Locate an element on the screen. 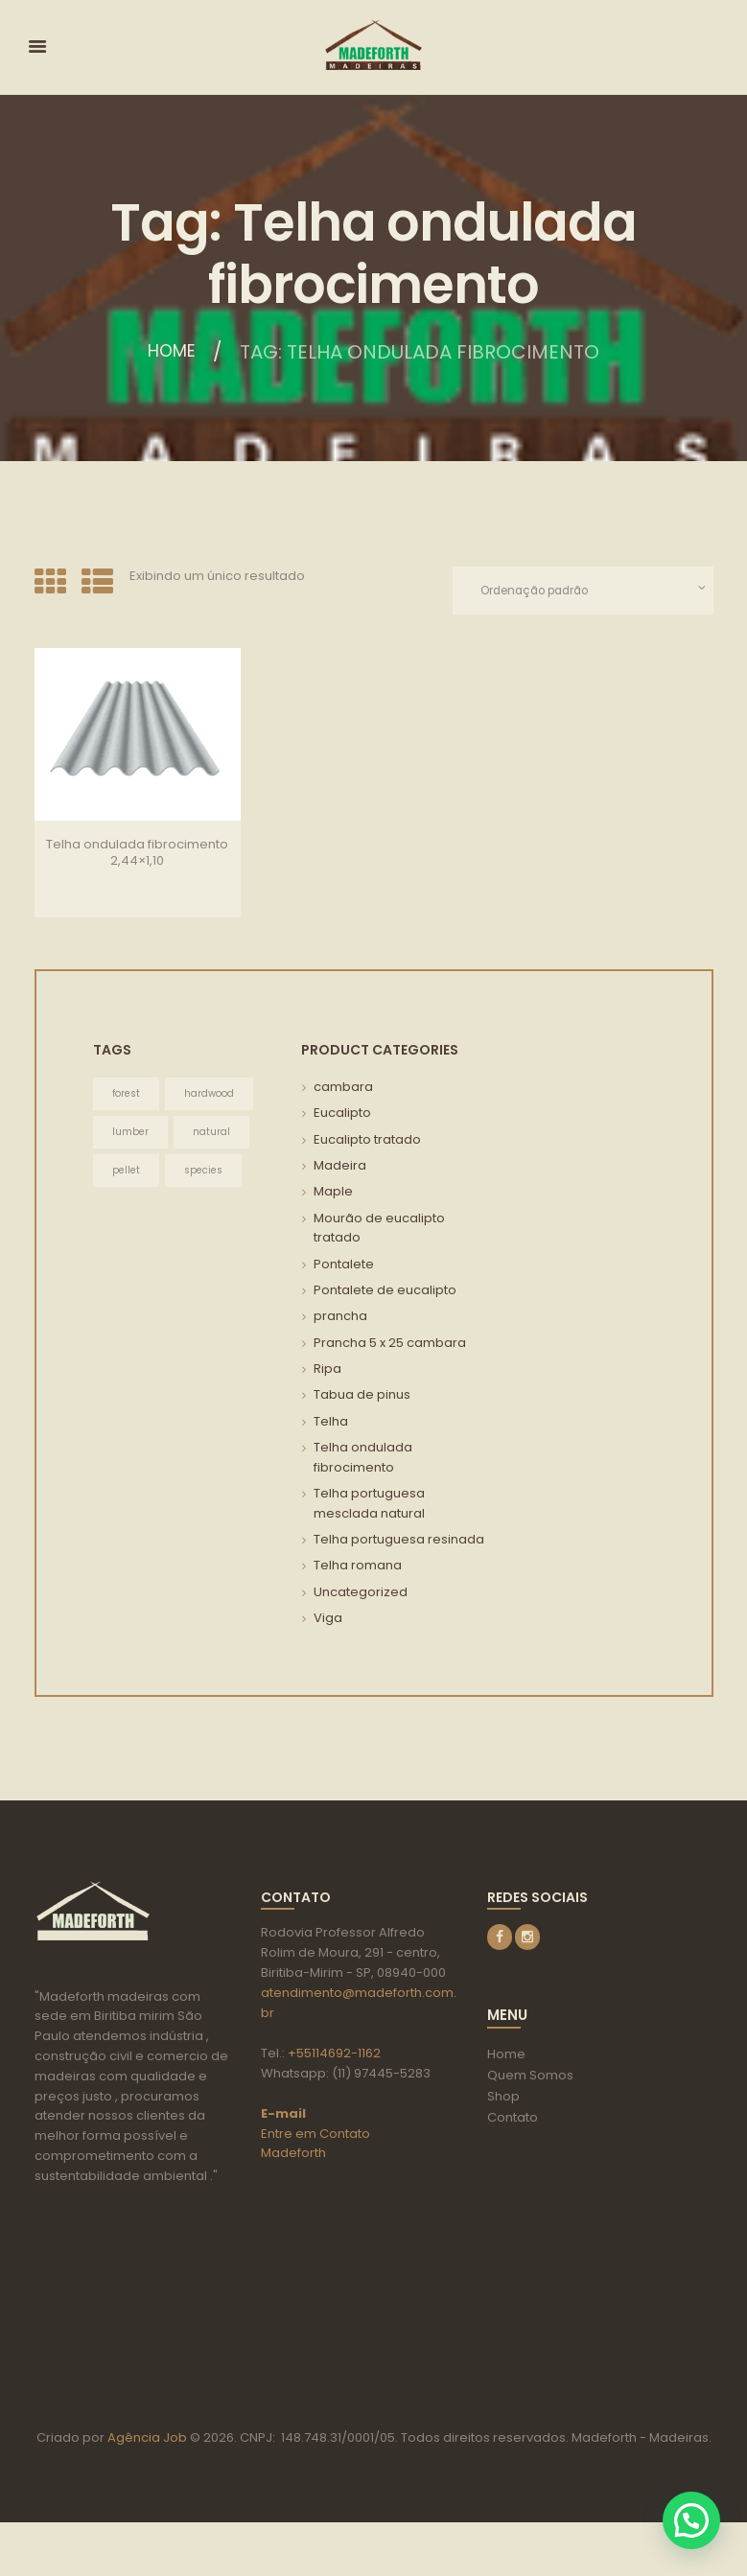 This screenshot has width=747, height=2576. Madeira is located at coordinates (340, 1167).